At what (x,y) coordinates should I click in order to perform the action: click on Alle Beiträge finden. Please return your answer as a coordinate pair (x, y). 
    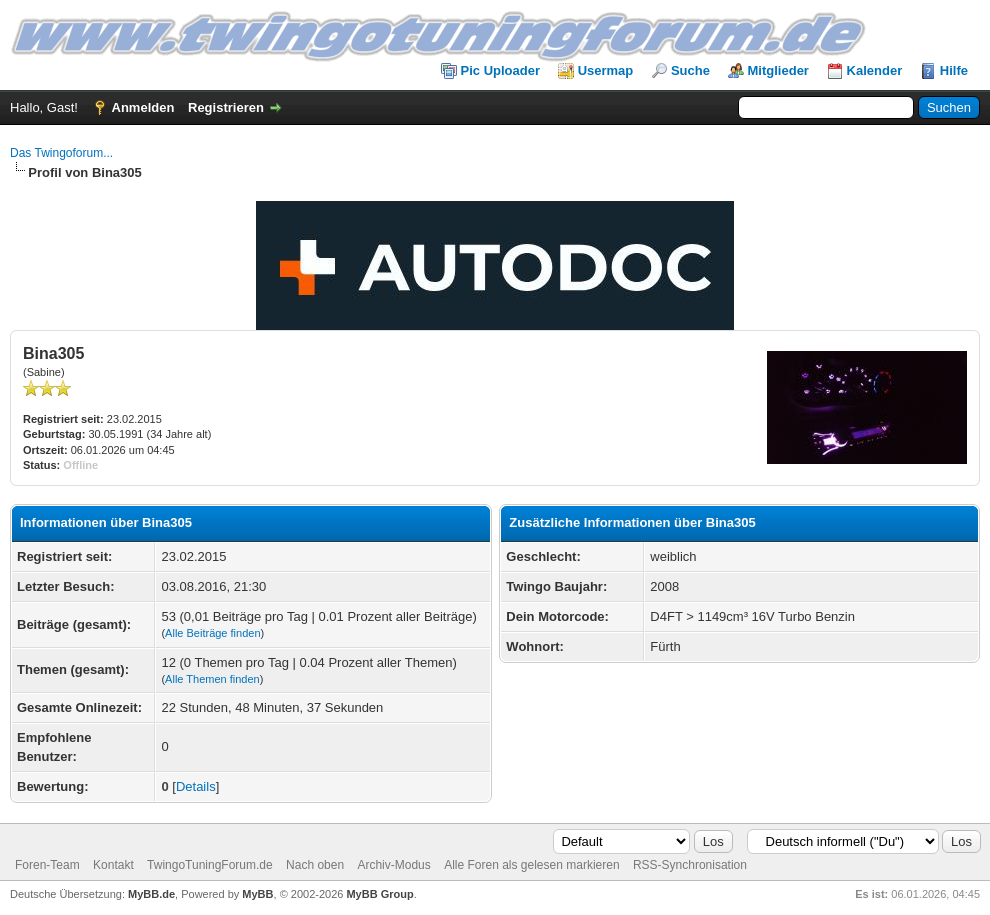
    Looking at the image, I should click on (212, 633).